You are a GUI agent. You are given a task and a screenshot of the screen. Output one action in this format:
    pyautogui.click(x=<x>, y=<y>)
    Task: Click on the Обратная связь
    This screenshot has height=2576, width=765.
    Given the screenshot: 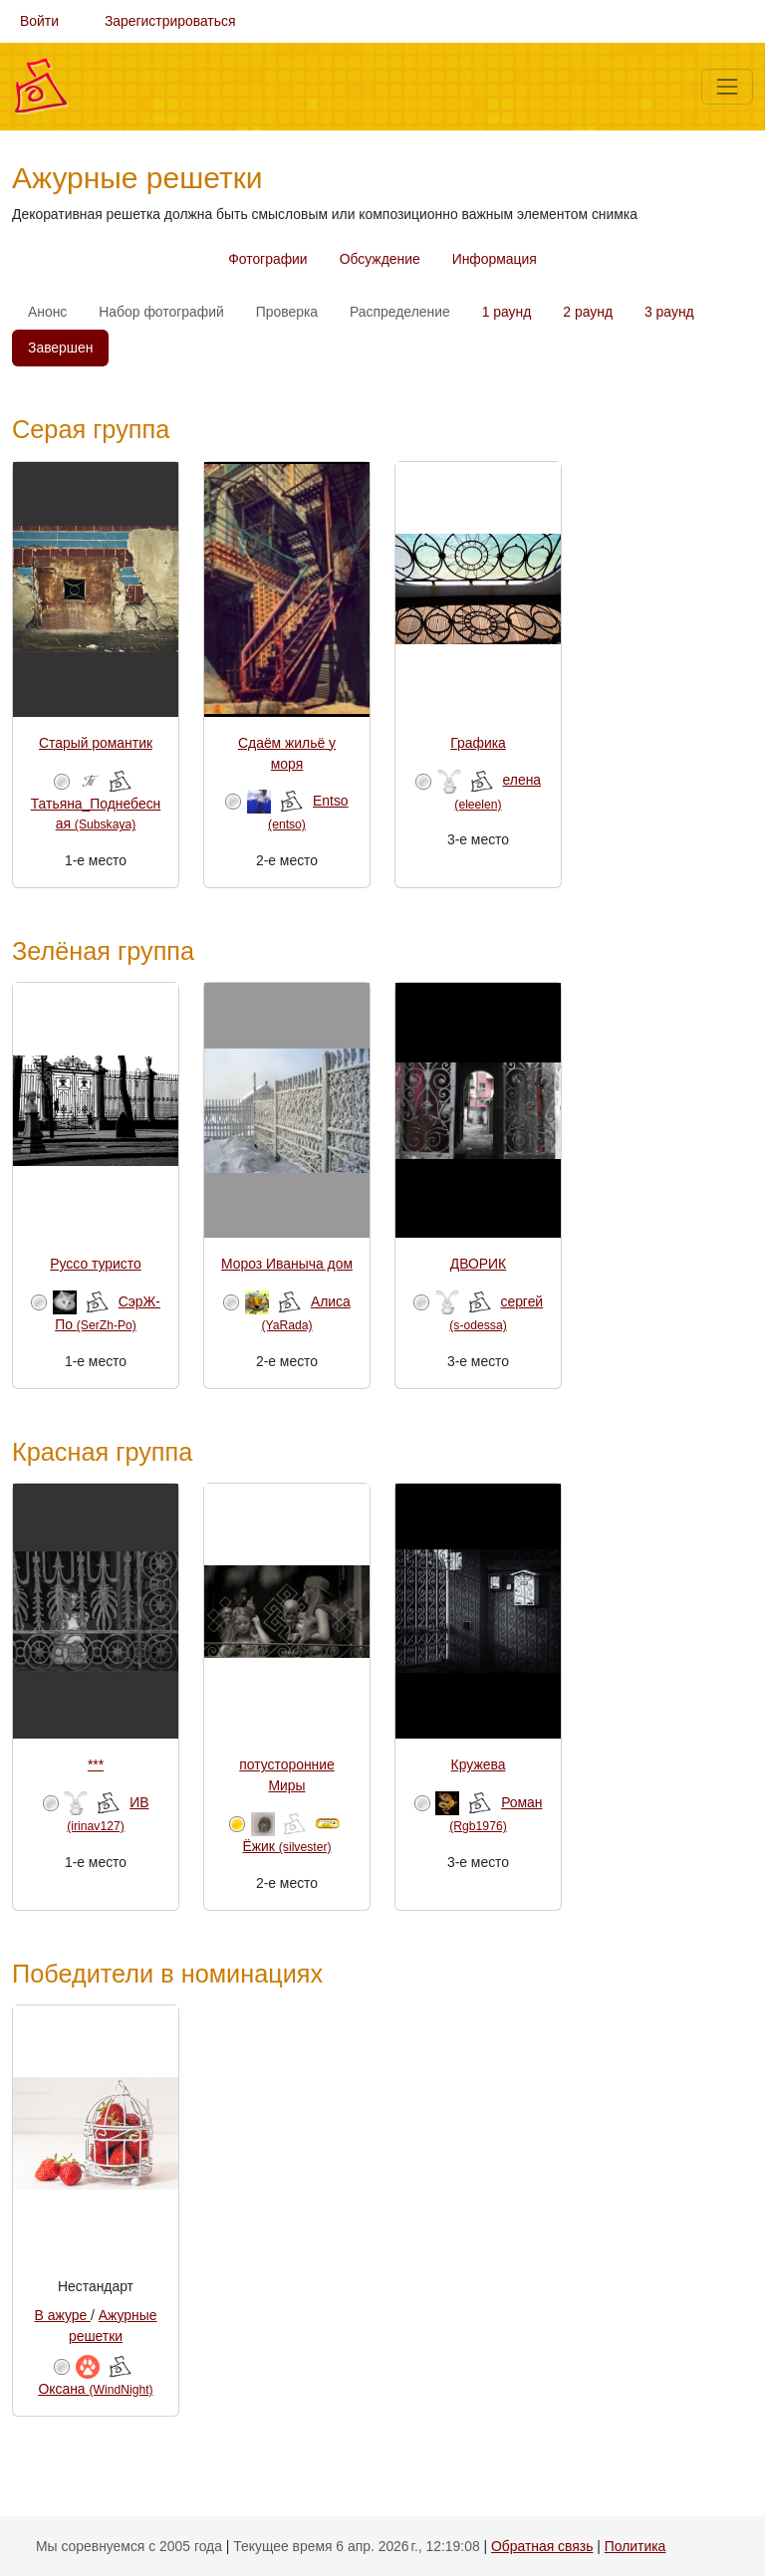 What is the action you would take?
    pyautogui.click(x=542, y=2546)
    